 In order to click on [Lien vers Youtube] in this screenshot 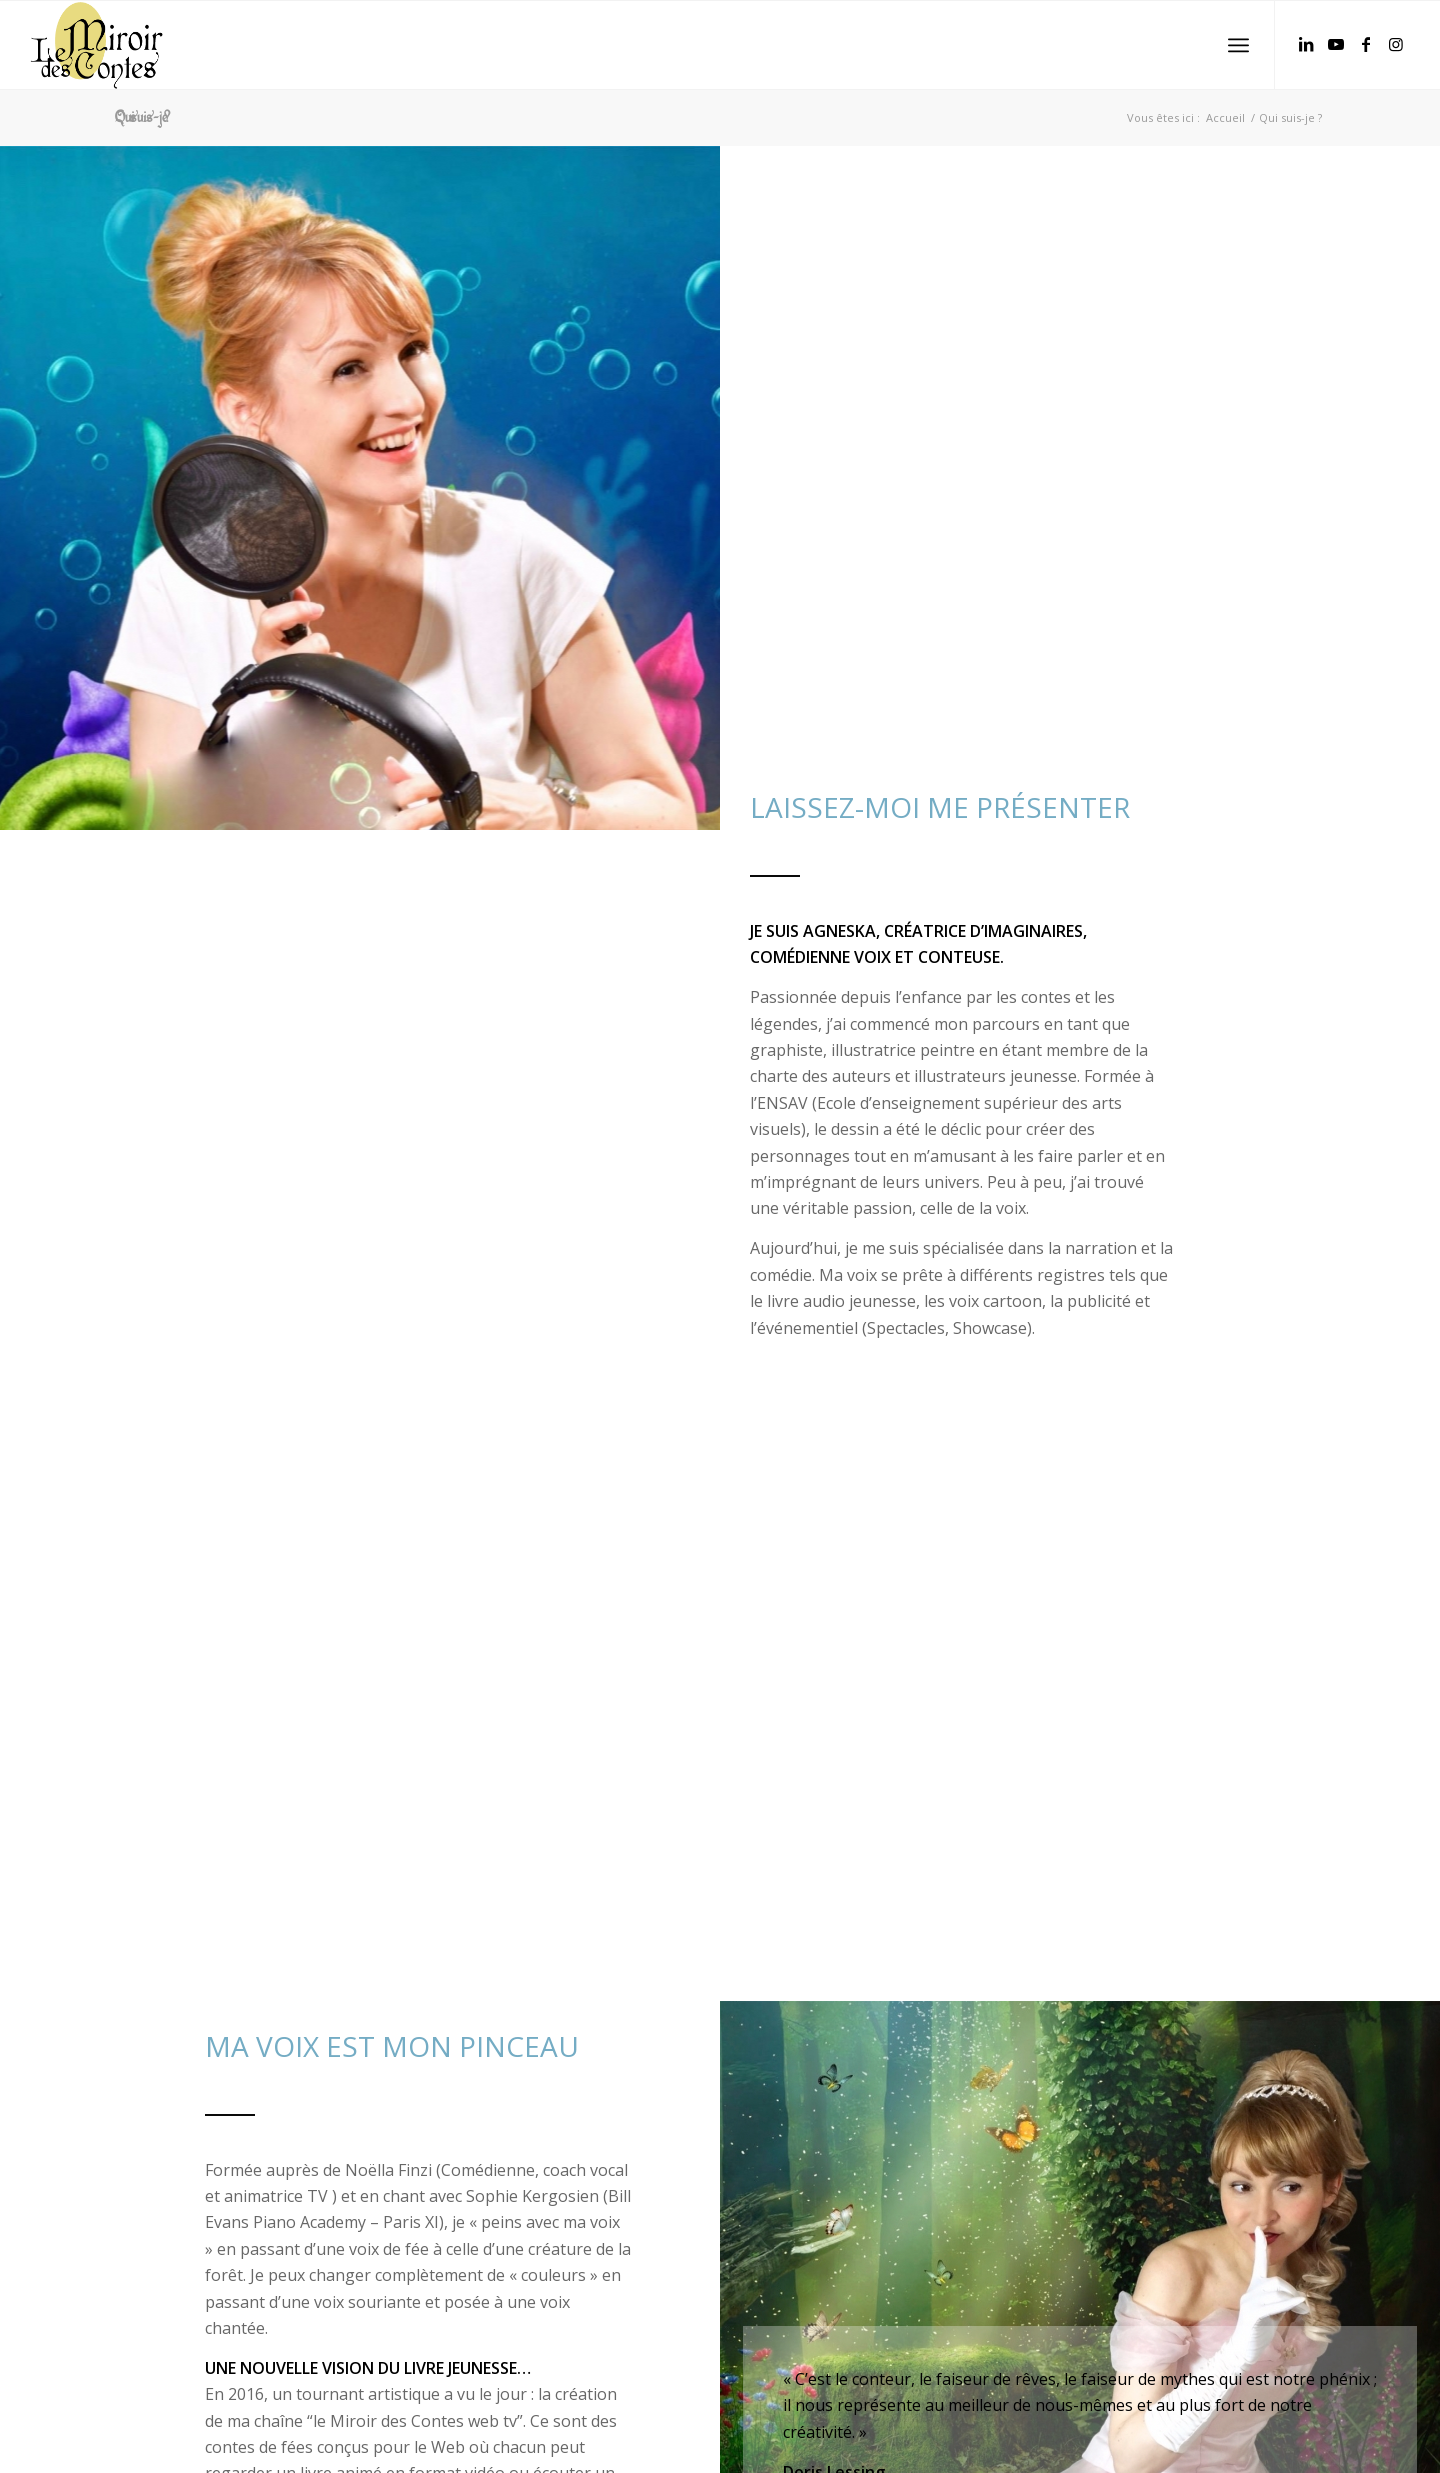, I will do `click(1336, 44)`.